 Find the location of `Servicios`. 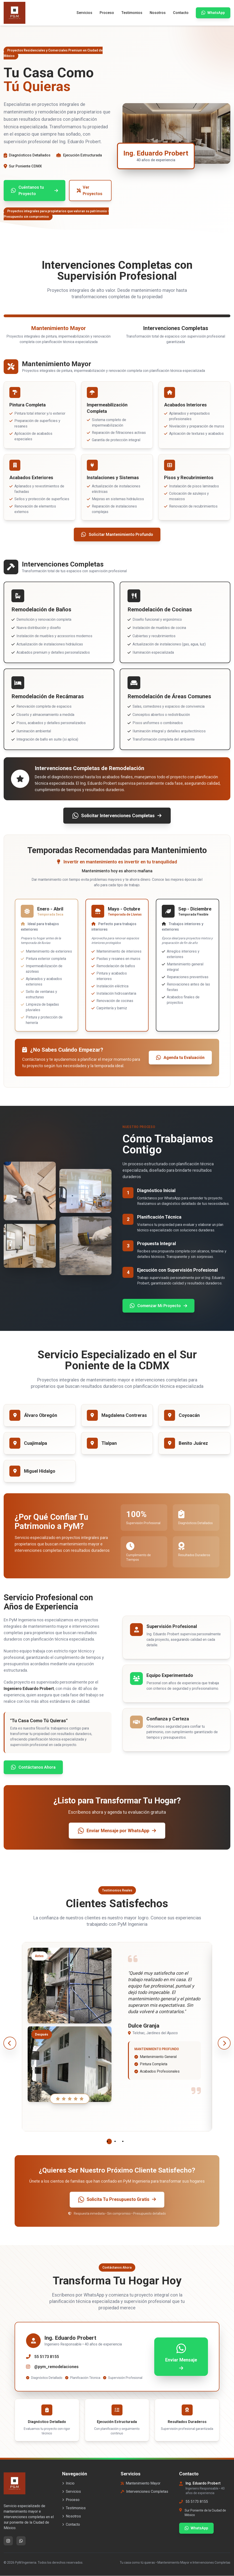

Servicios is located at coordinates (84, 13).